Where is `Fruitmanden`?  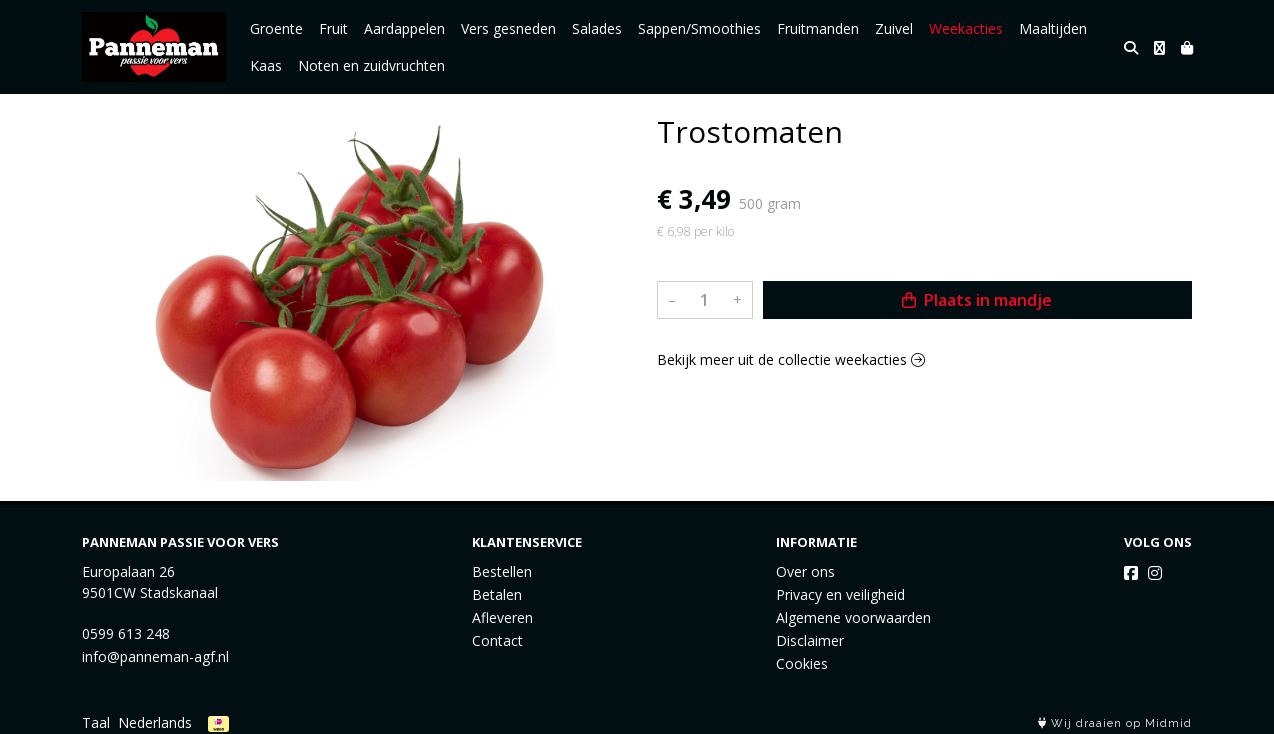
Fruitmanden is located at coordinates (818, 28).